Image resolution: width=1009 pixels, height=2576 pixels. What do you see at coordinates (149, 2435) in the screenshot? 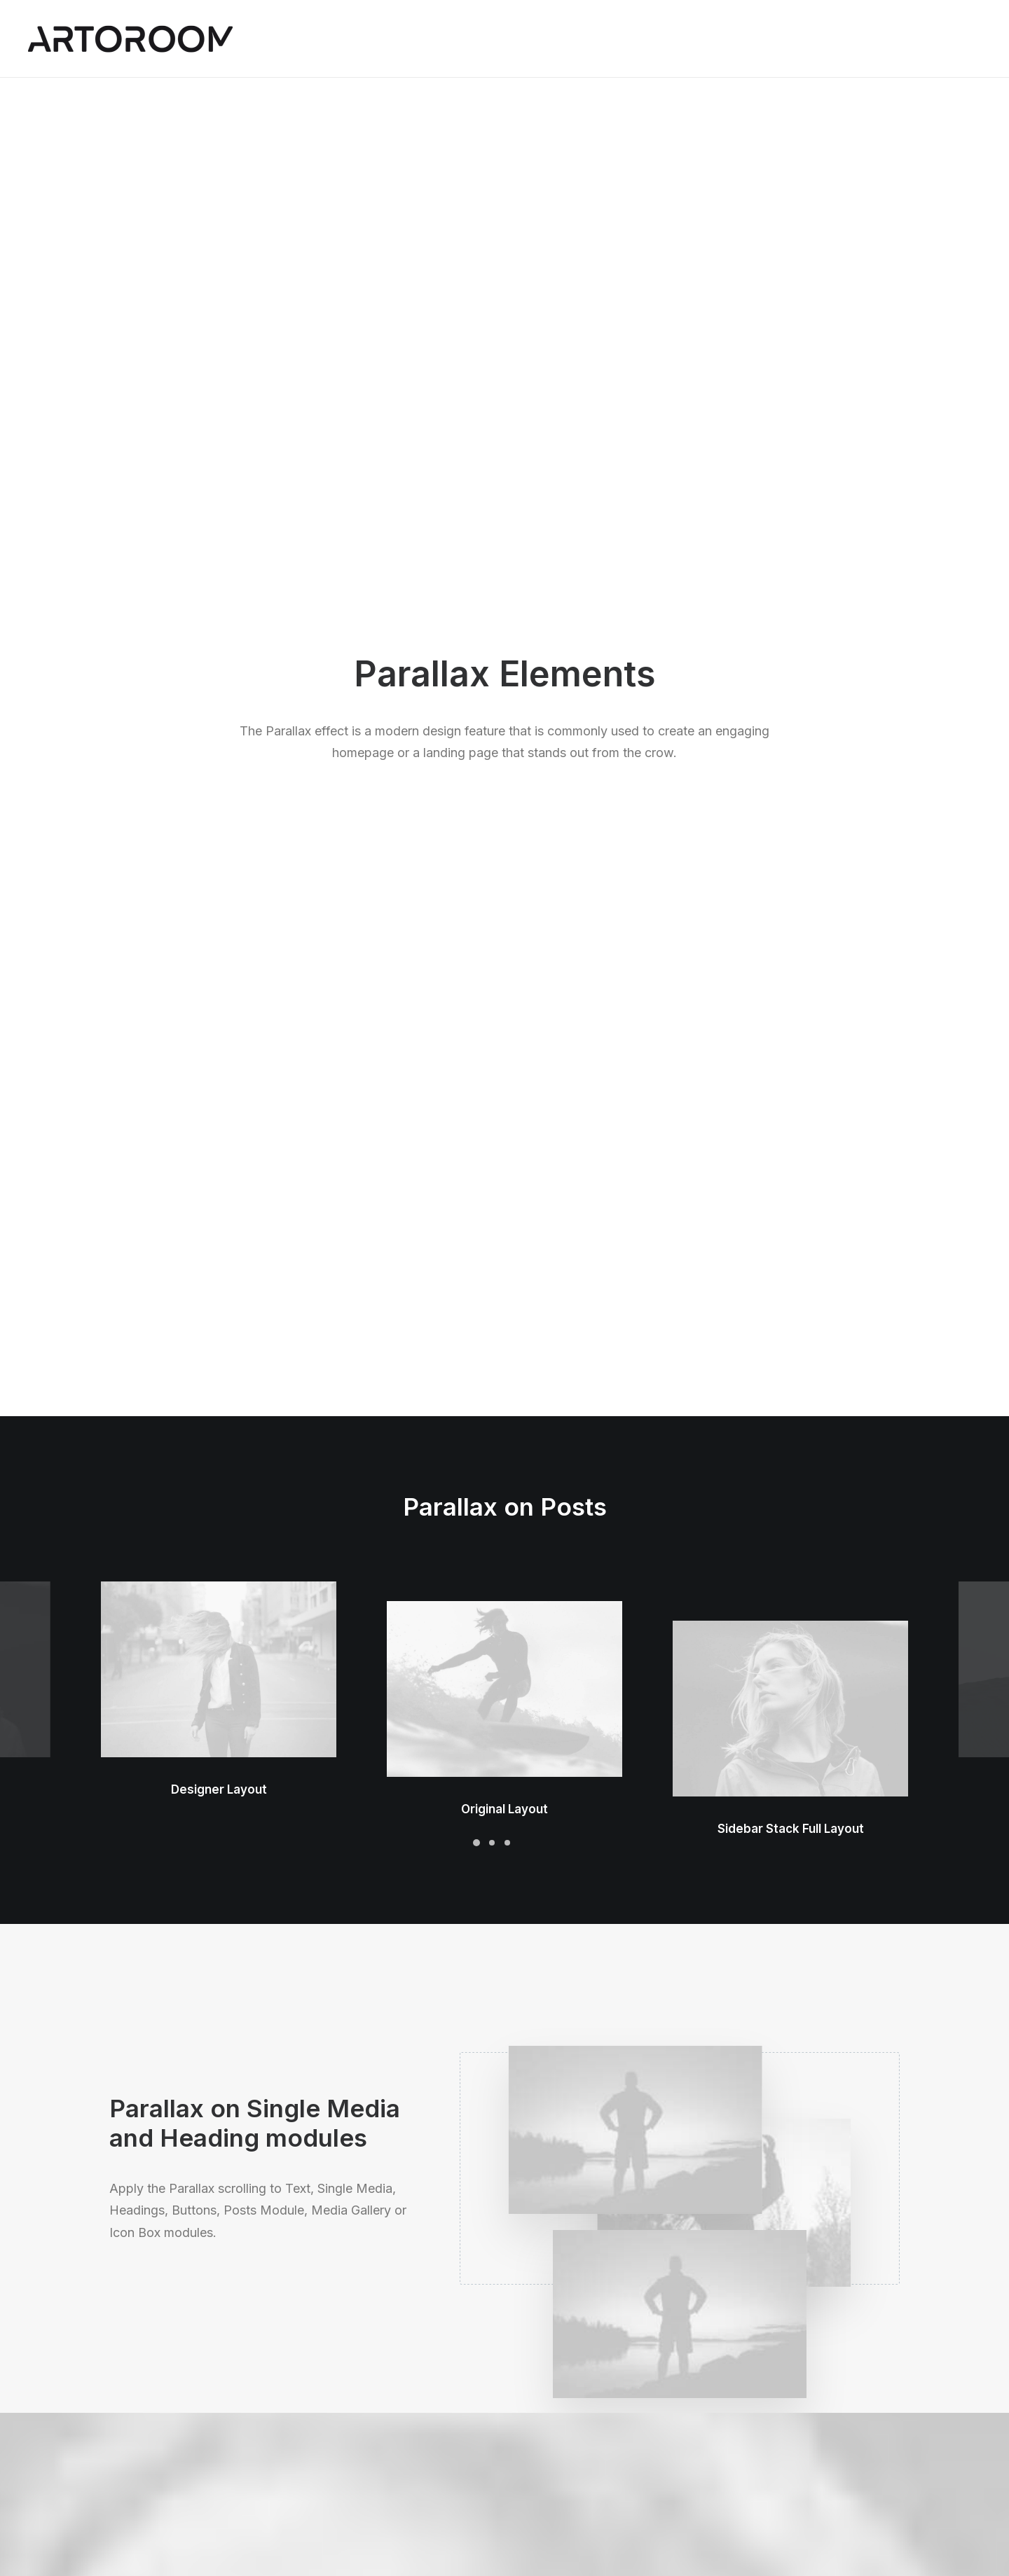
I see `Shop Streetwear` at bounding box center [149, 2435].